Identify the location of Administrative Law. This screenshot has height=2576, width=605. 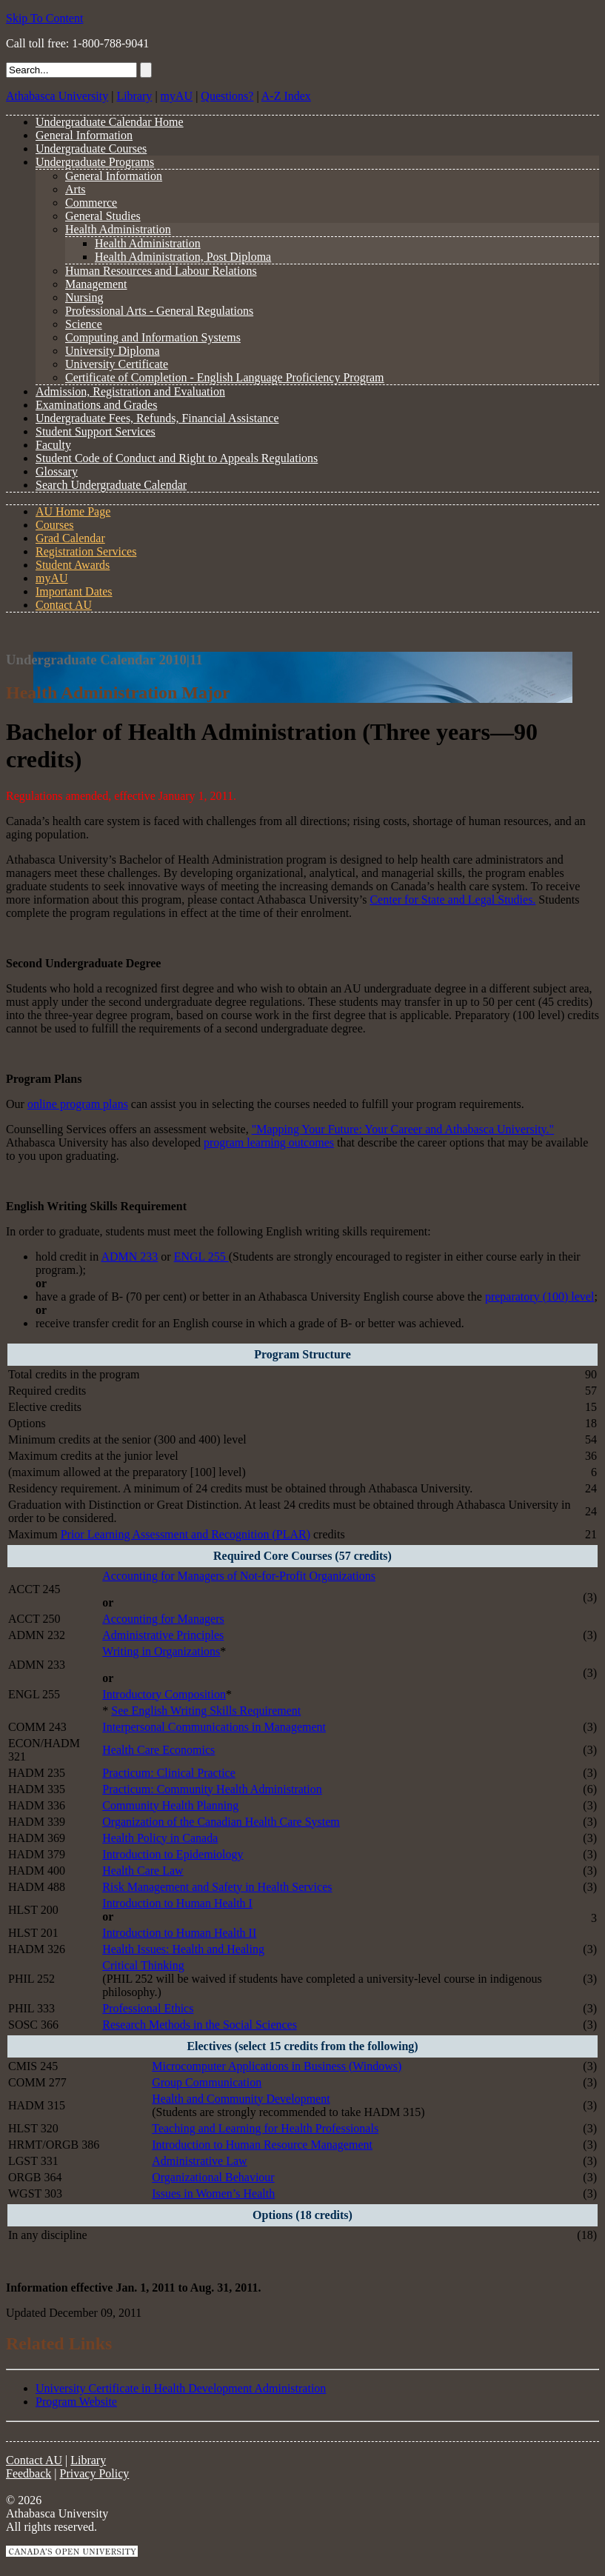
(199, 2161).